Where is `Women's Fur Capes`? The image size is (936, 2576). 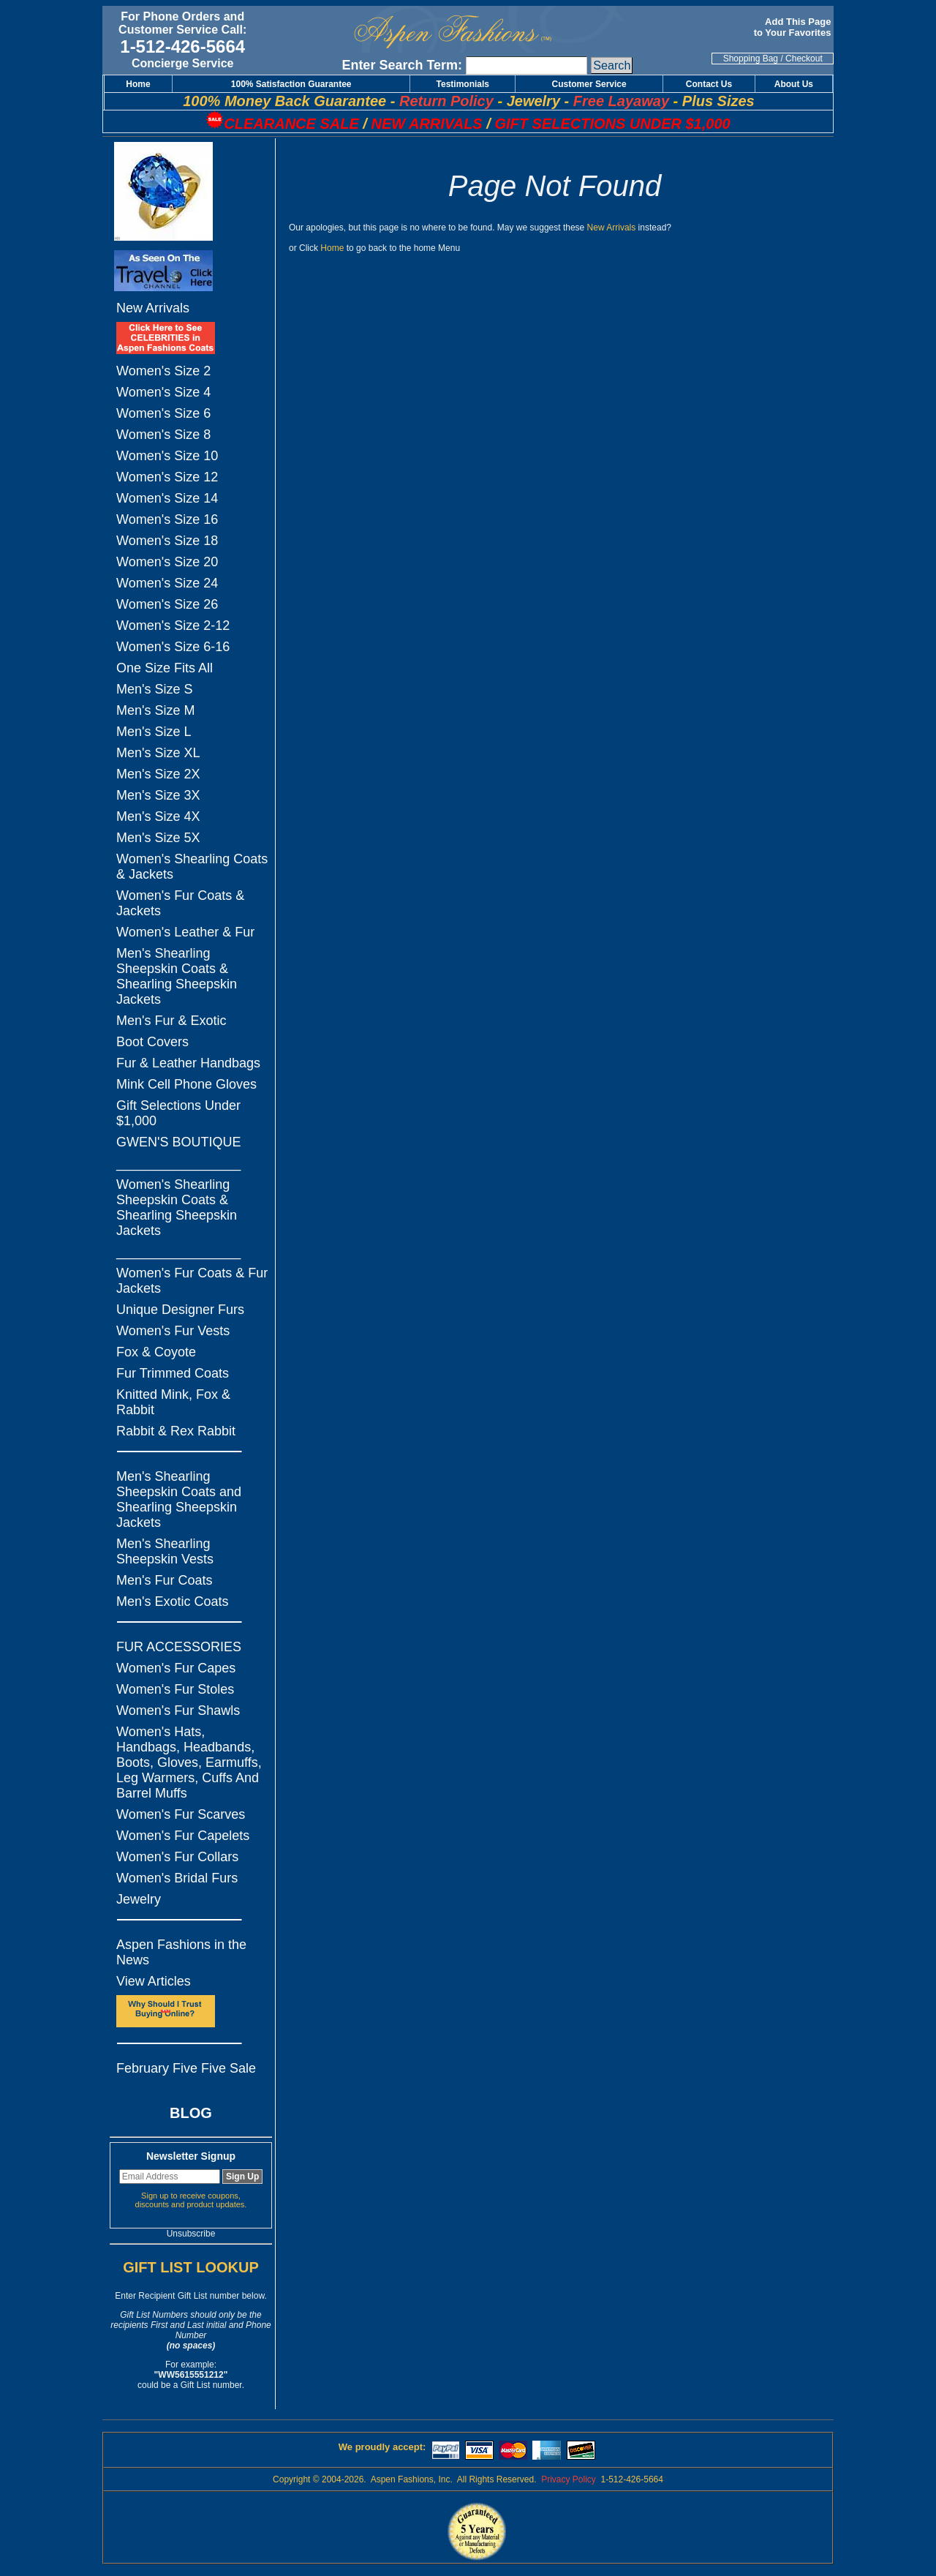
Women's Fur Capes is located at coordinates (175, 1668).